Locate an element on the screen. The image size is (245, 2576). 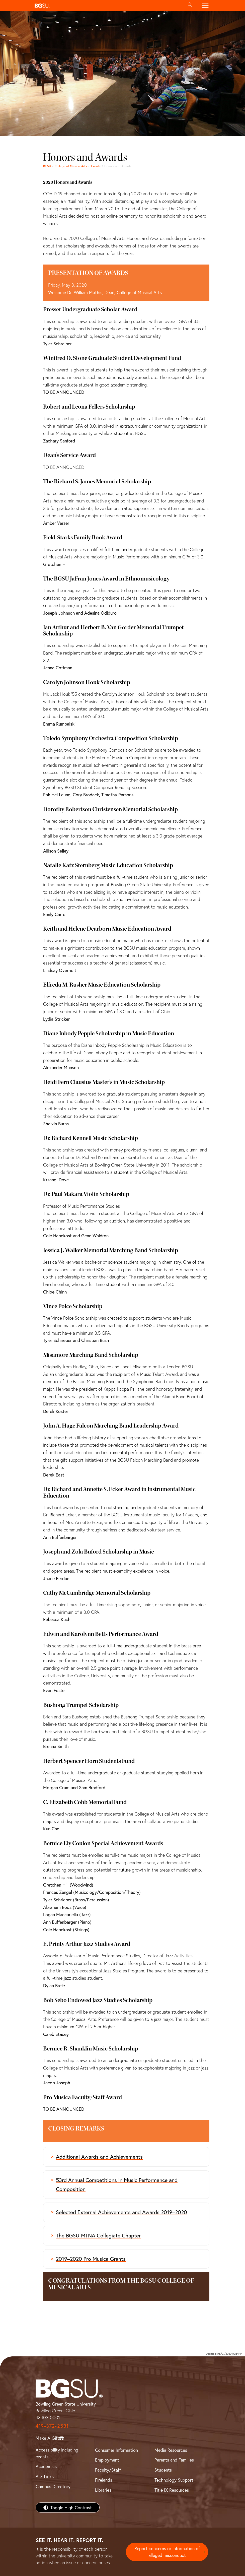
BGSU is located at coordinates (47, 166).